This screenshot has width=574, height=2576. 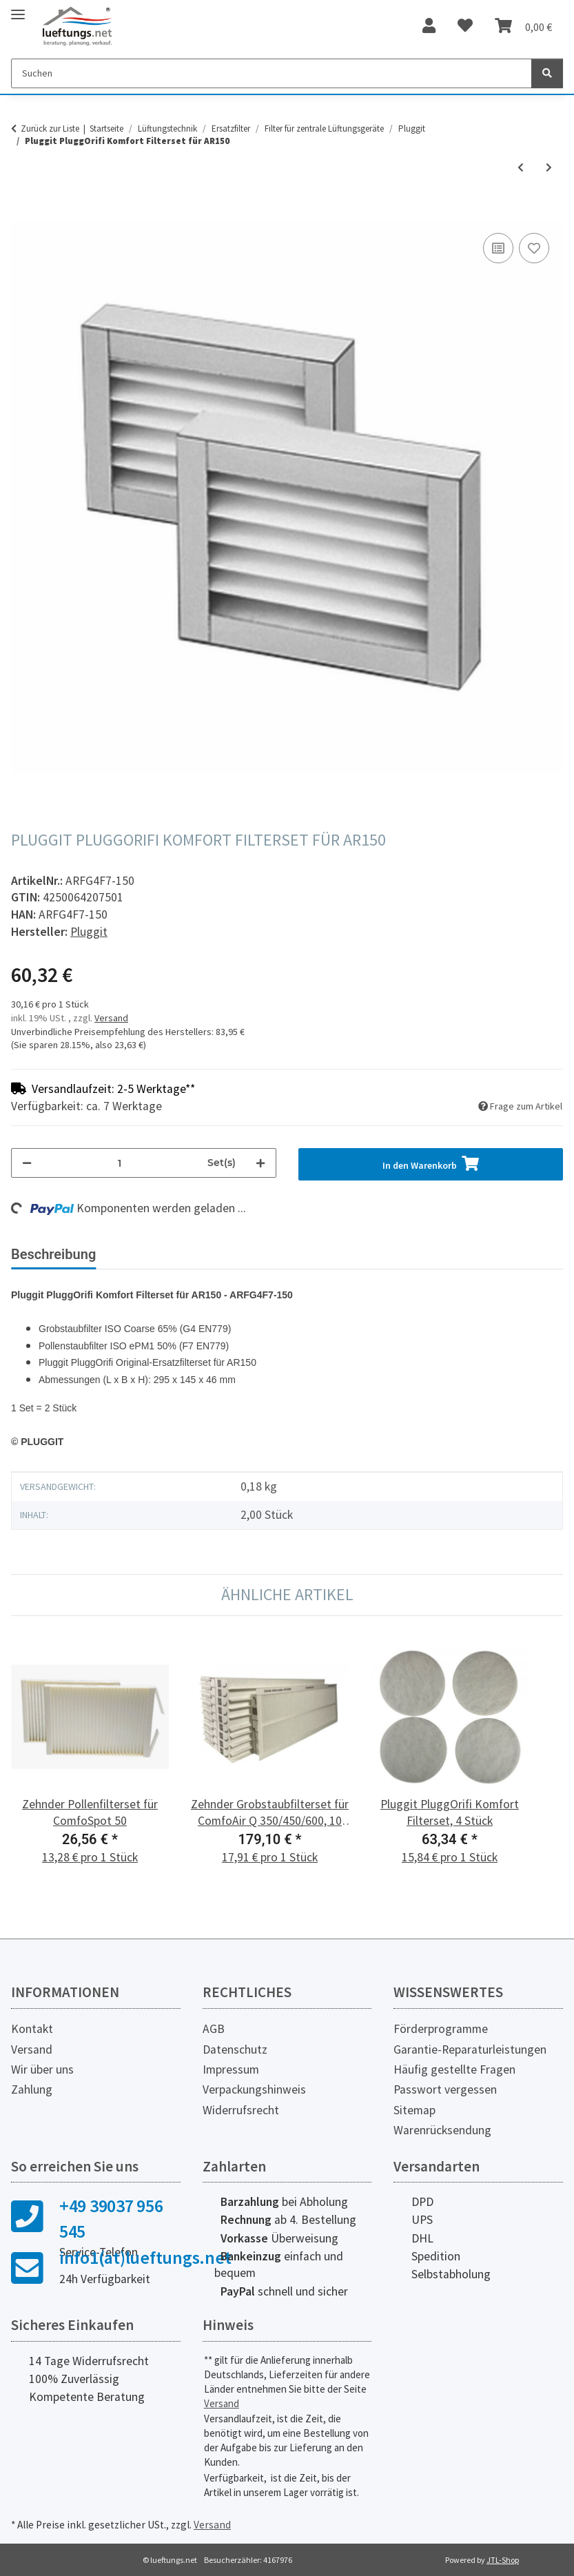 What do you see at coordinates (454, 2069) in the screenshot?
I see `Häufig gestellte Fragen` at bounding box center [454, 2069].